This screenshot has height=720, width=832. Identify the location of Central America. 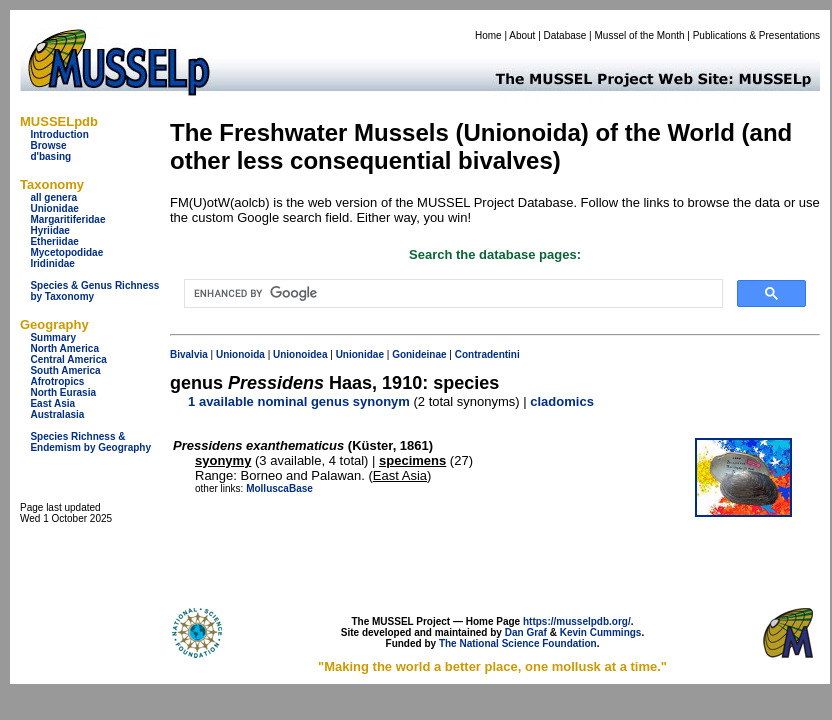
(68, 359).